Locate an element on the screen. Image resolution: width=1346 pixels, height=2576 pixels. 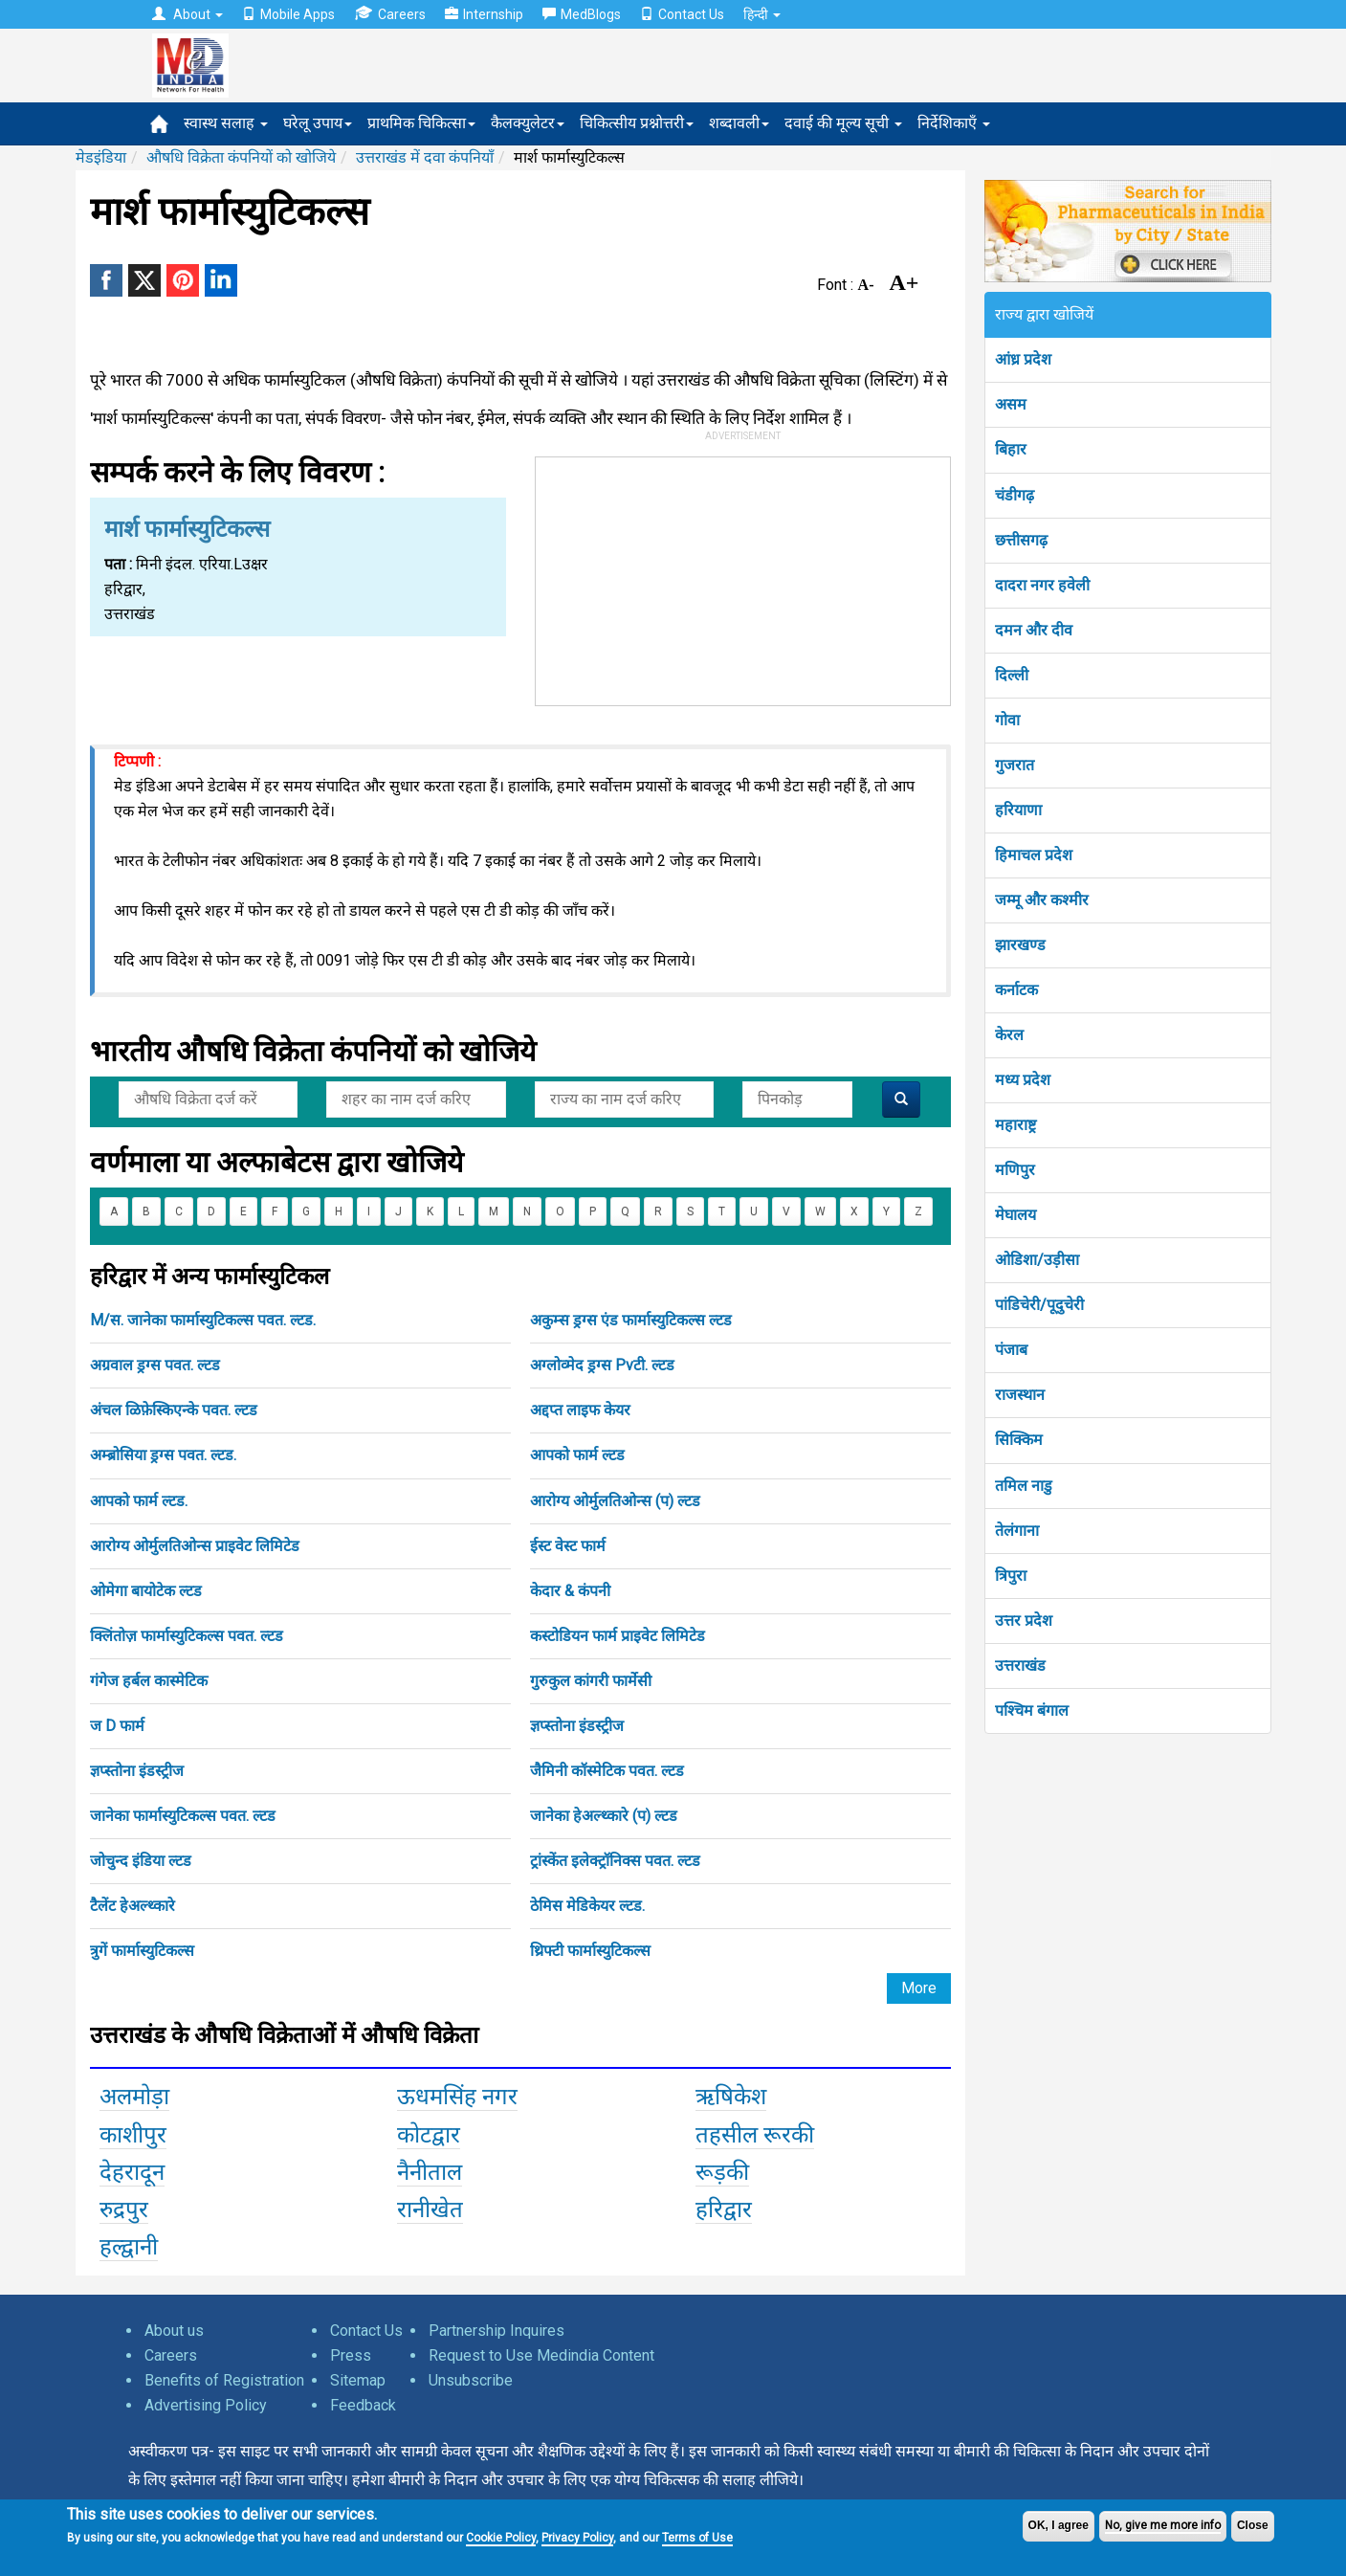
MedBlogs is located at coordinates (581, 14).